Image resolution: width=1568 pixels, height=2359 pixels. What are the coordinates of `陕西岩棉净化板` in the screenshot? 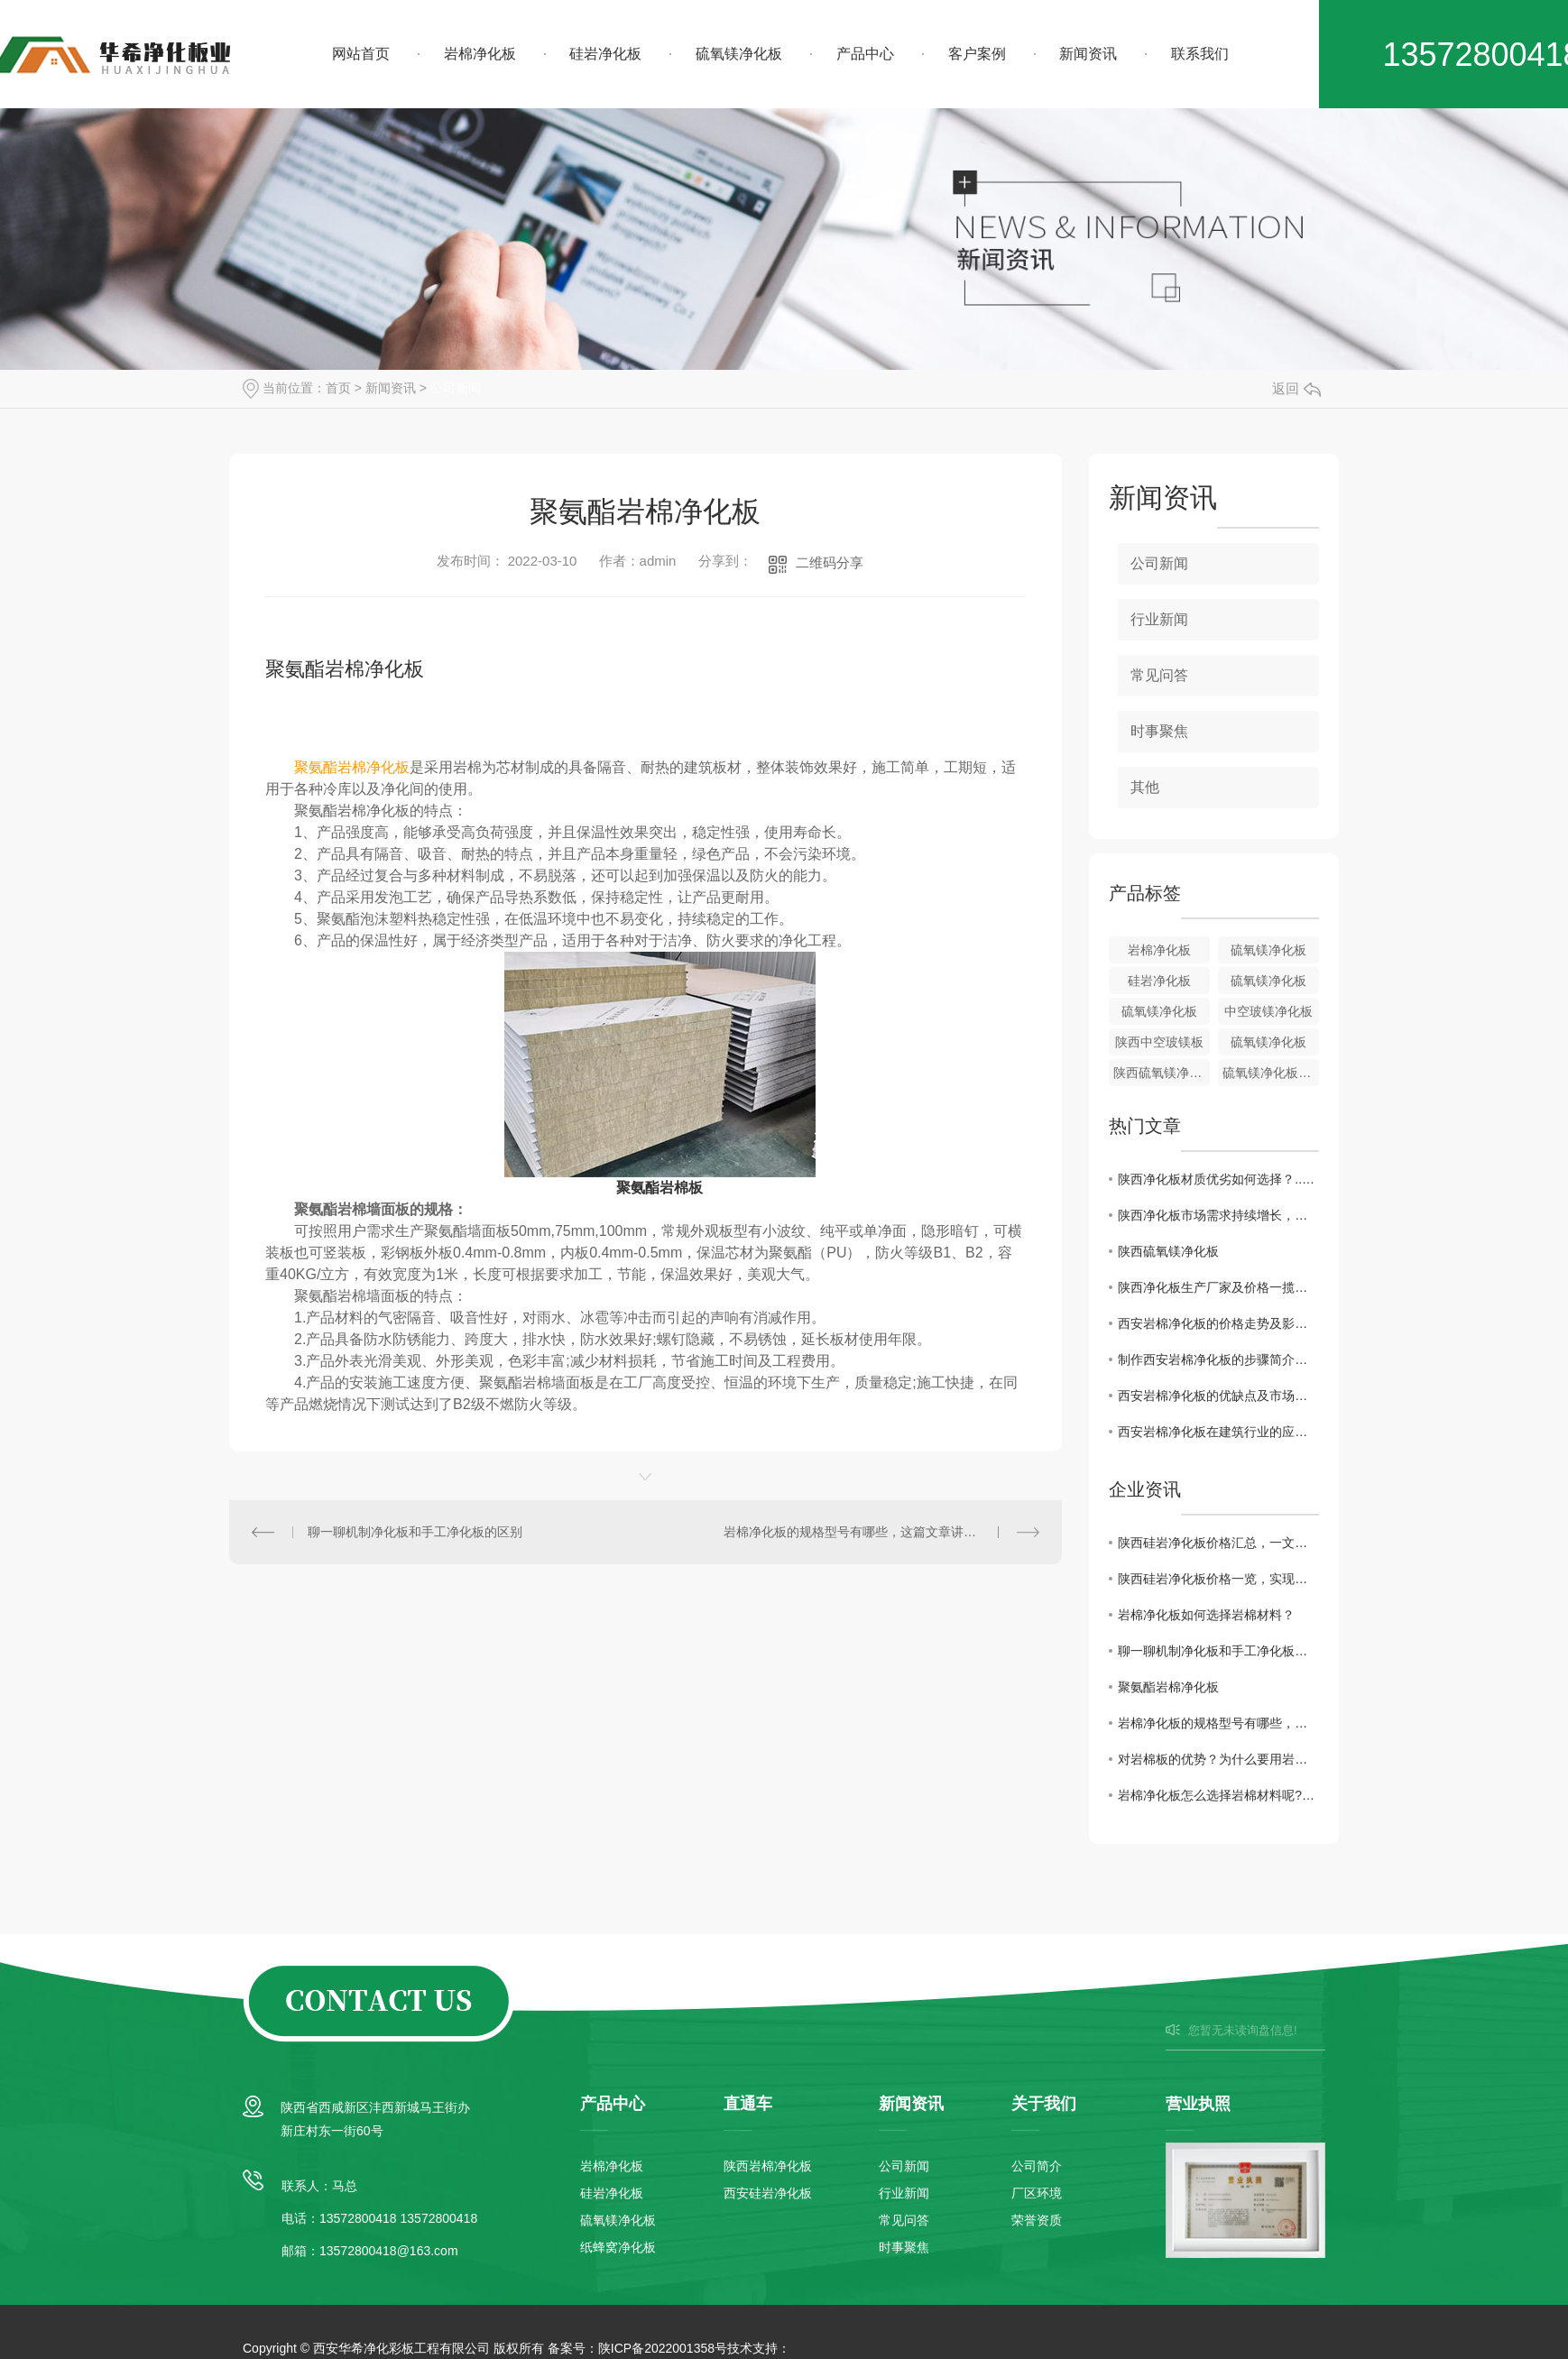 It's located at (768, 2166).